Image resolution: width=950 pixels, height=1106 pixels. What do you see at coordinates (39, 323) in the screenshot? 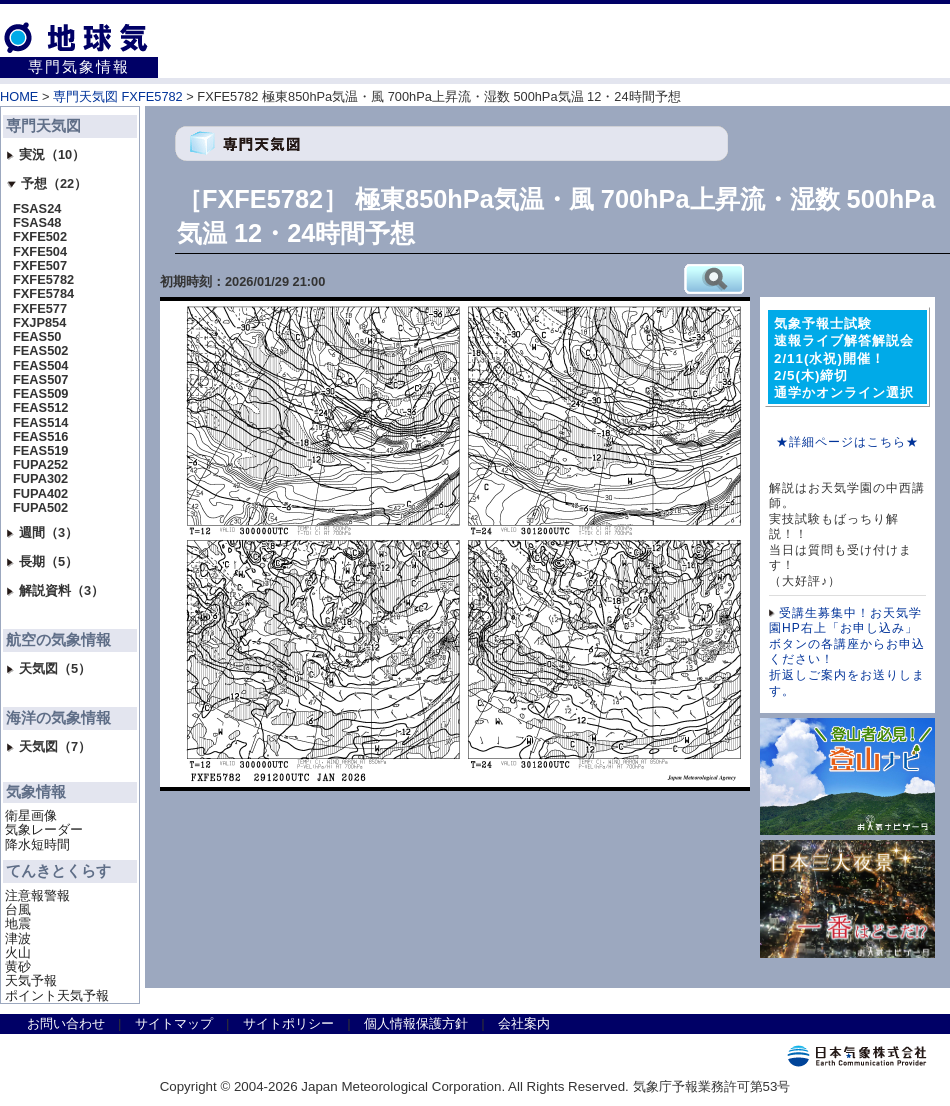
I see `FXJP854` at bounding box center [39, 323].